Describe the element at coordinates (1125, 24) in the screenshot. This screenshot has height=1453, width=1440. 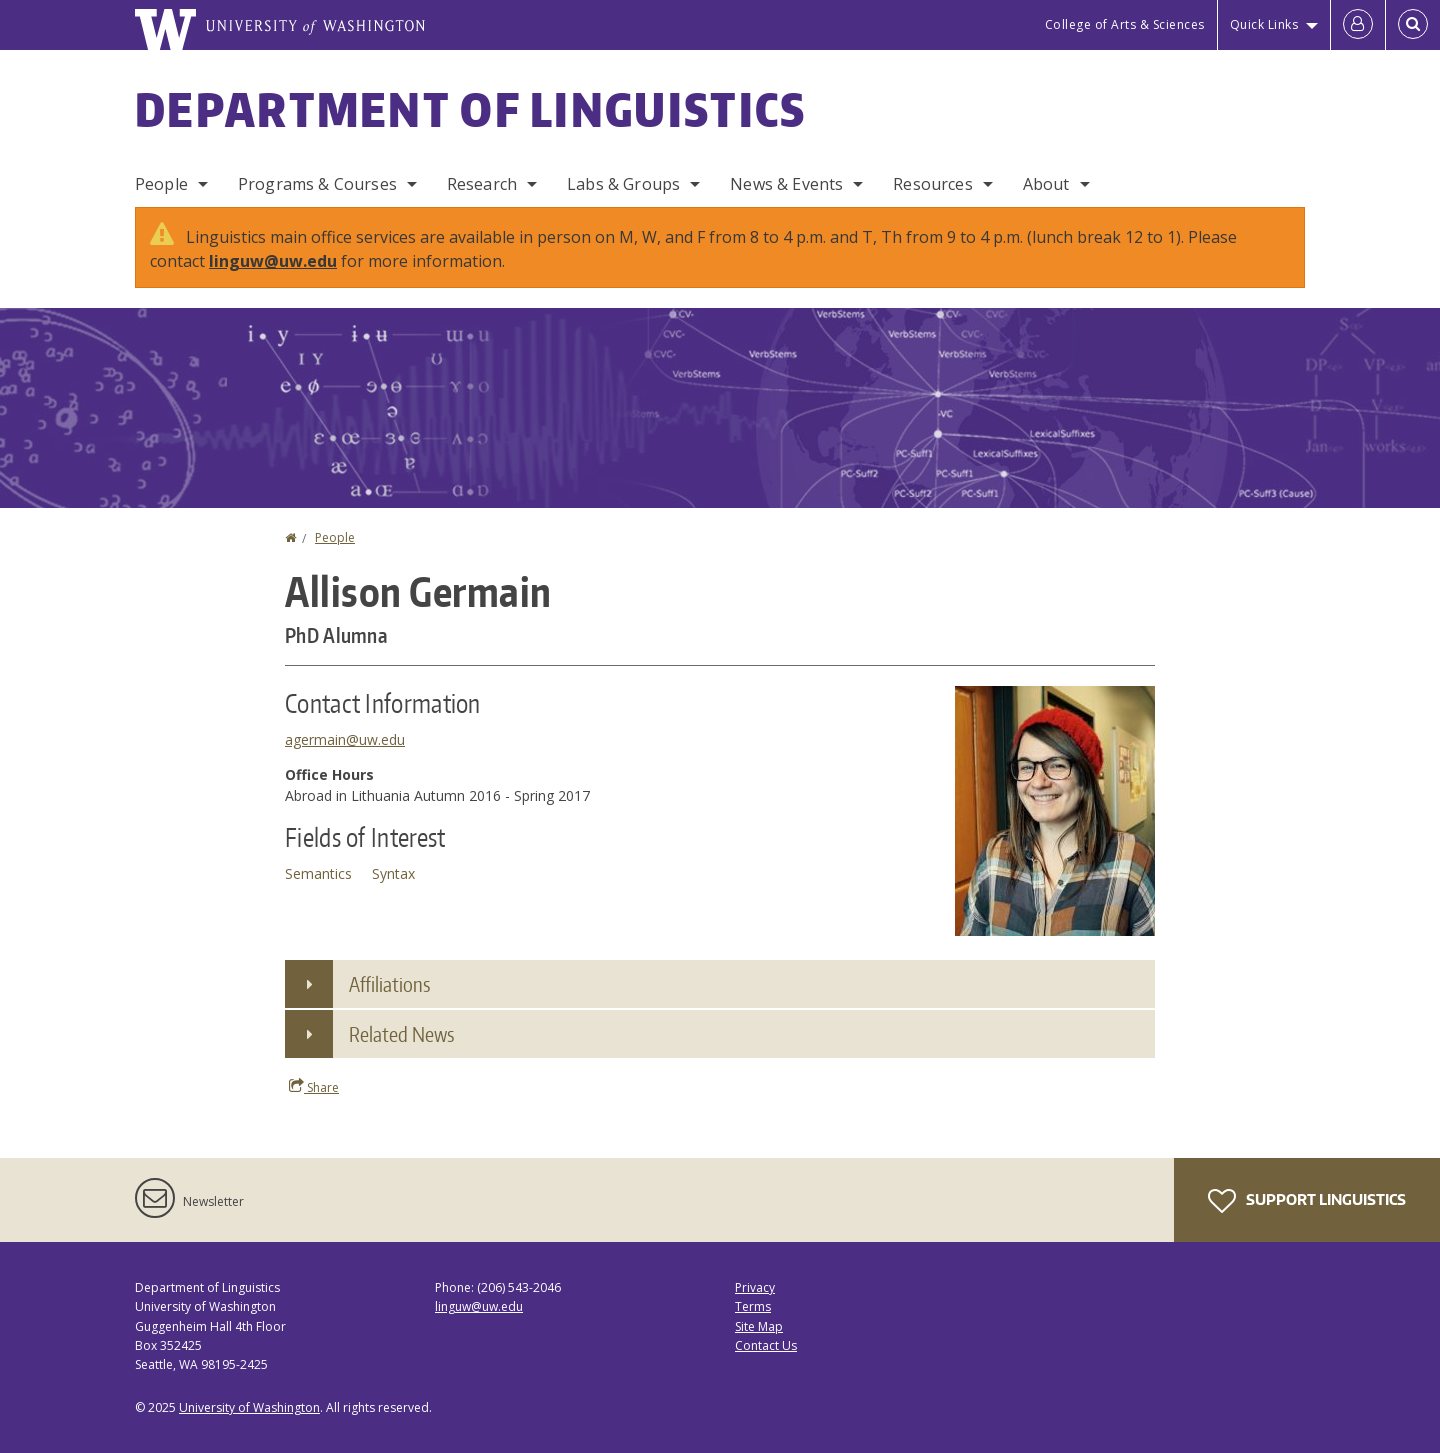
I see `College of Arts & Sciences` at that location.